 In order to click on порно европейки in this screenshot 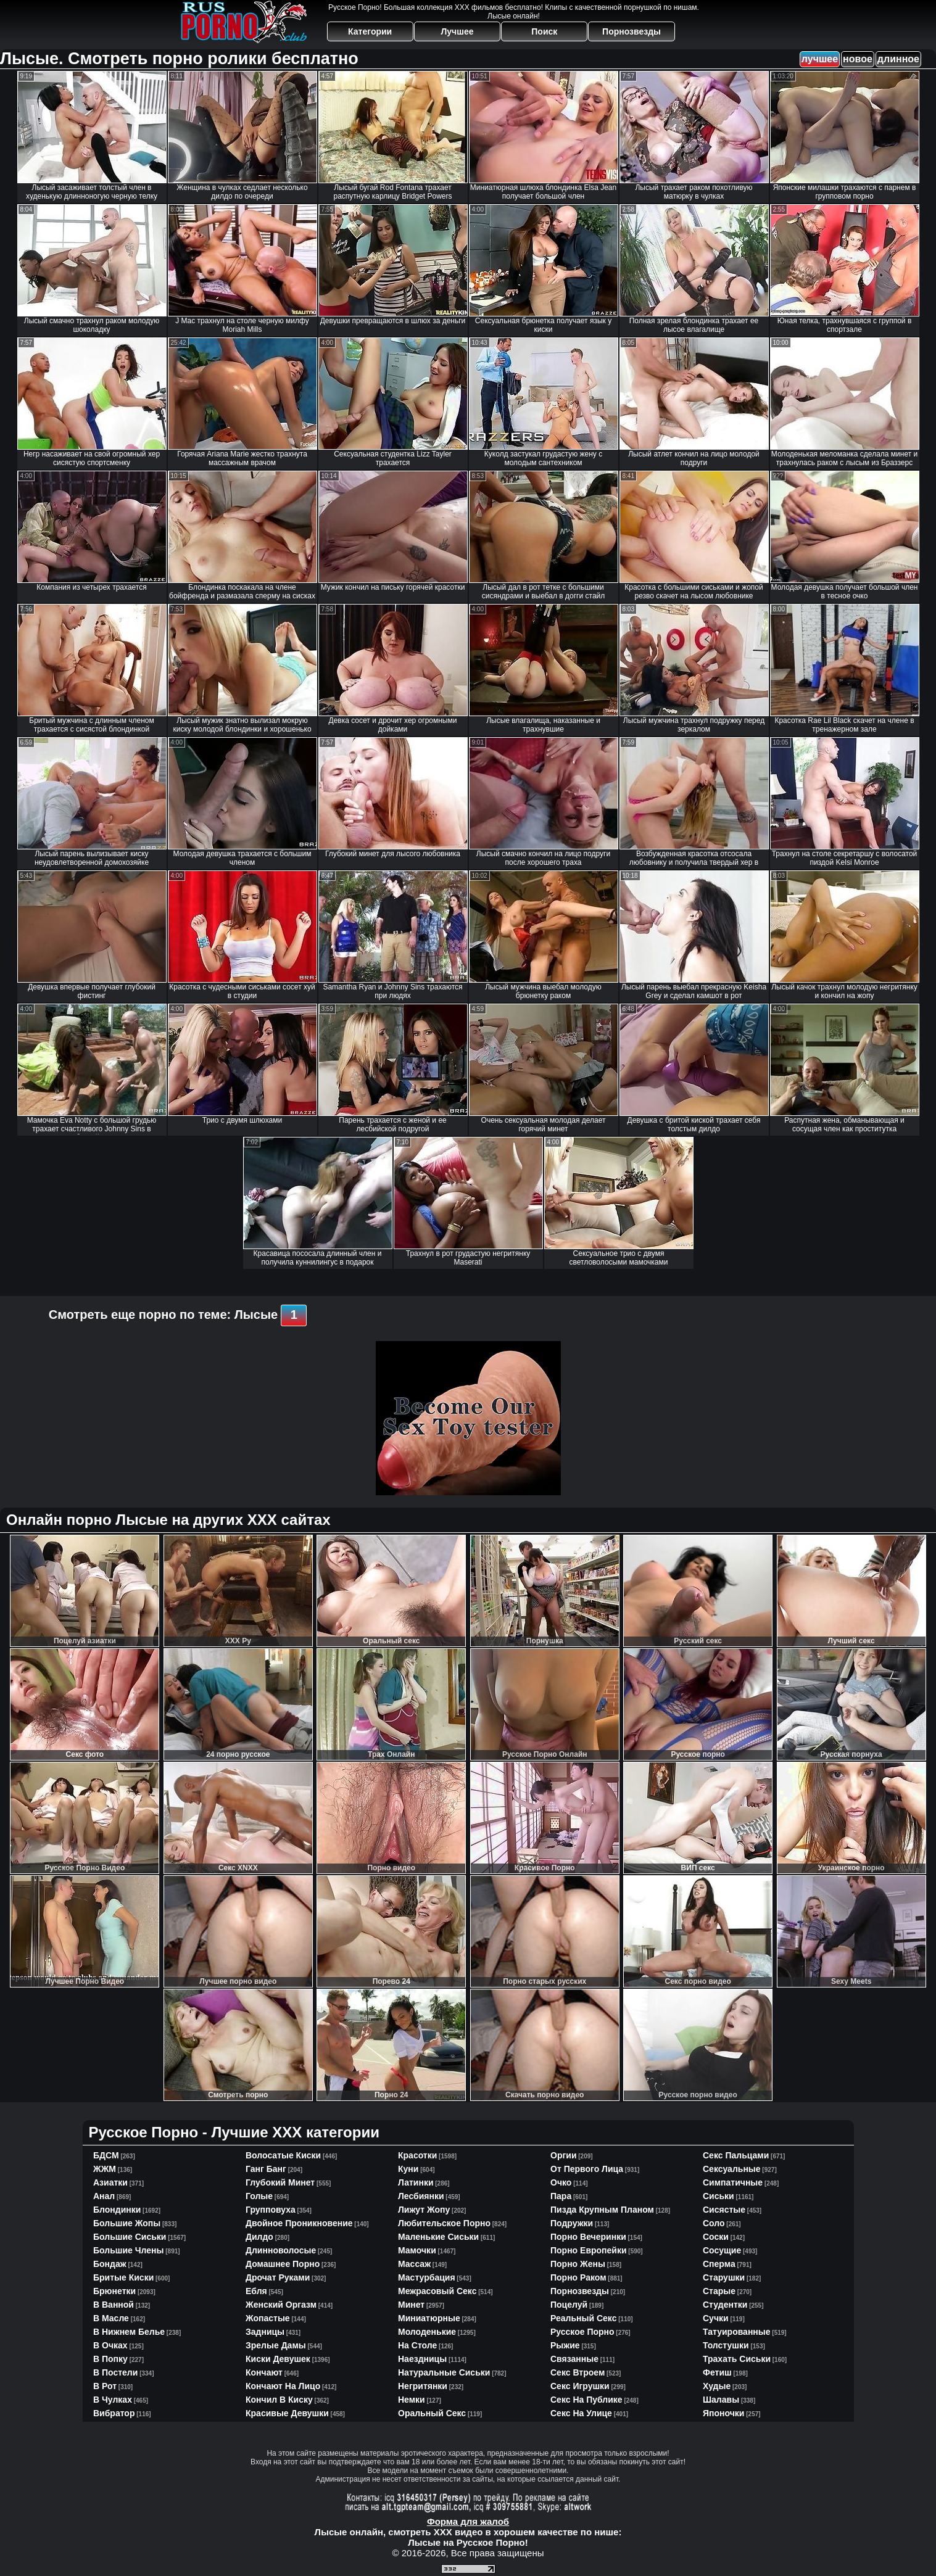, I will do `click(588, 2250)`.